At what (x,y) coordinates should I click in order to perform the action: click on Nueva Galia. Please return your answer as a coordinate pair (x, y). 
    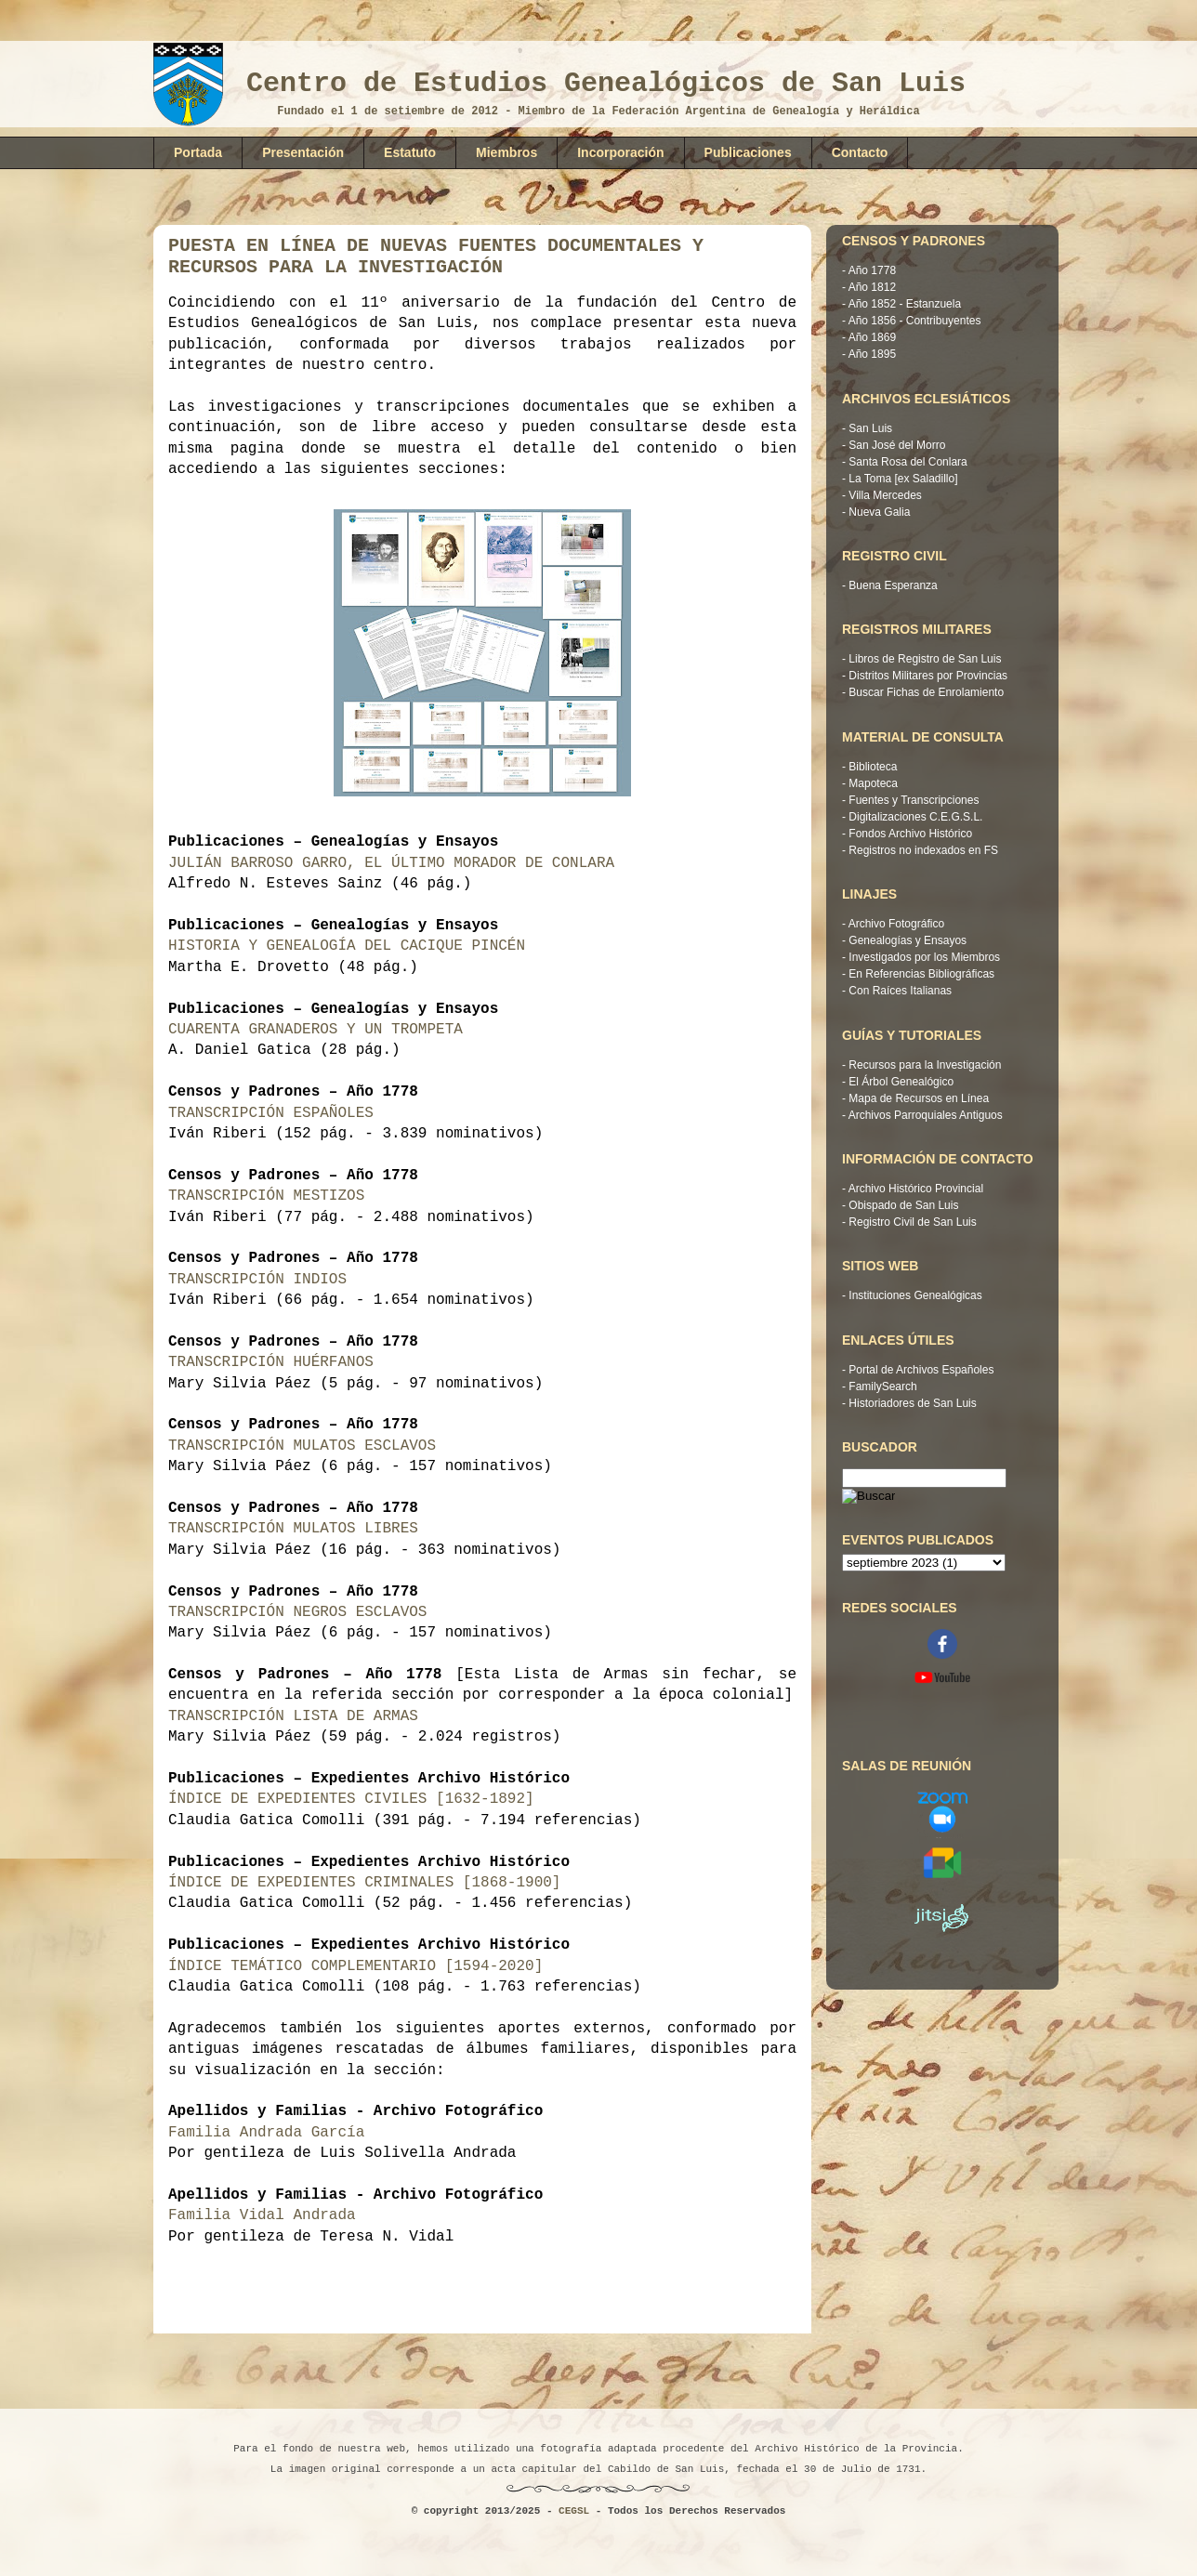
    Looking at the image, I should click on (879, 512).